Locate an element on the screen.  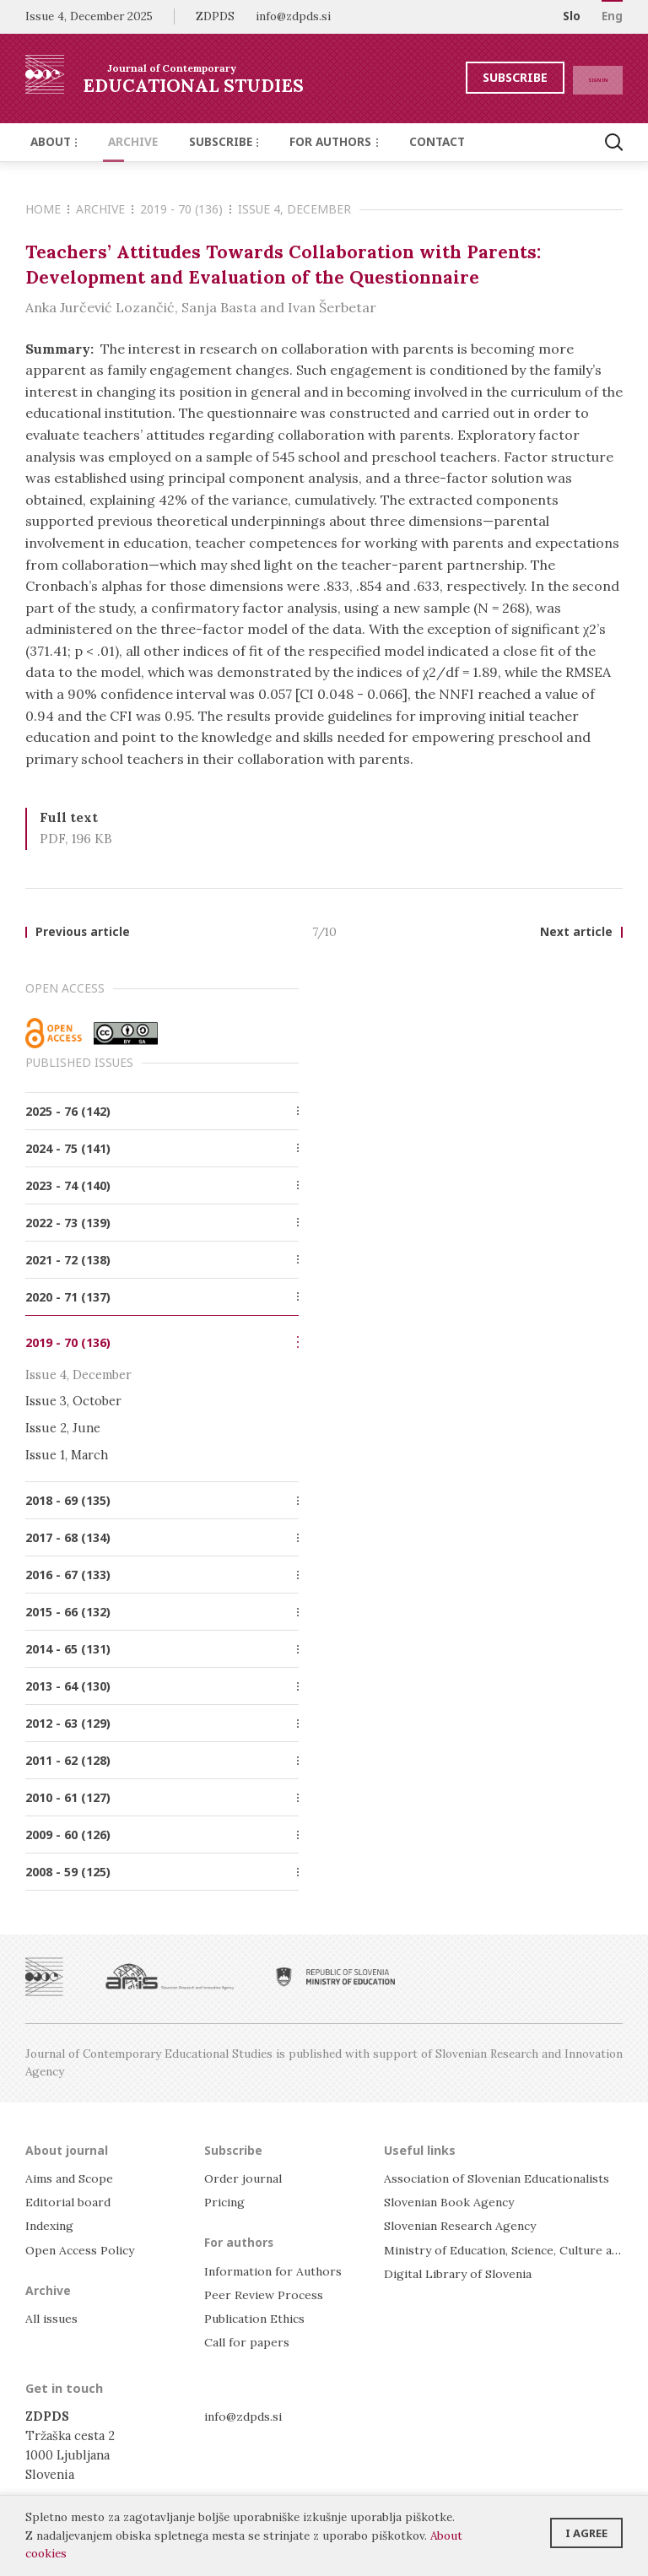
Peer Review Process is located at coordinates (265, 2294).